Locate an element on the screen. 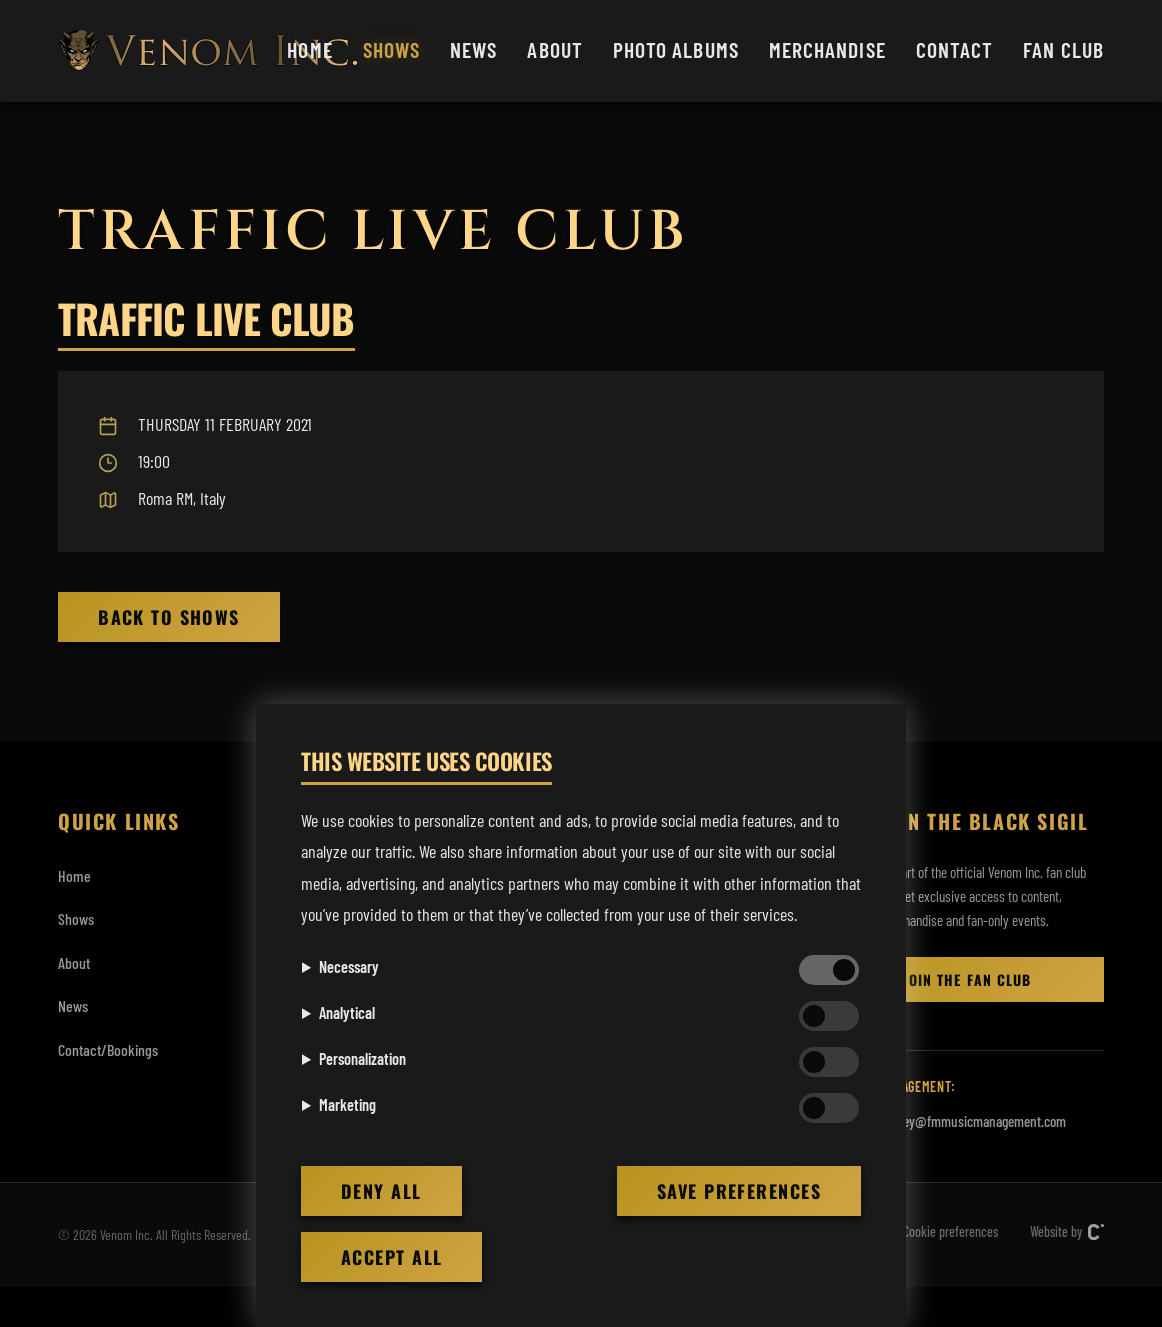 Image resolution: width=1162 pixels, height=1327 pixels. Fan club is located at coordinates (1063, 49).